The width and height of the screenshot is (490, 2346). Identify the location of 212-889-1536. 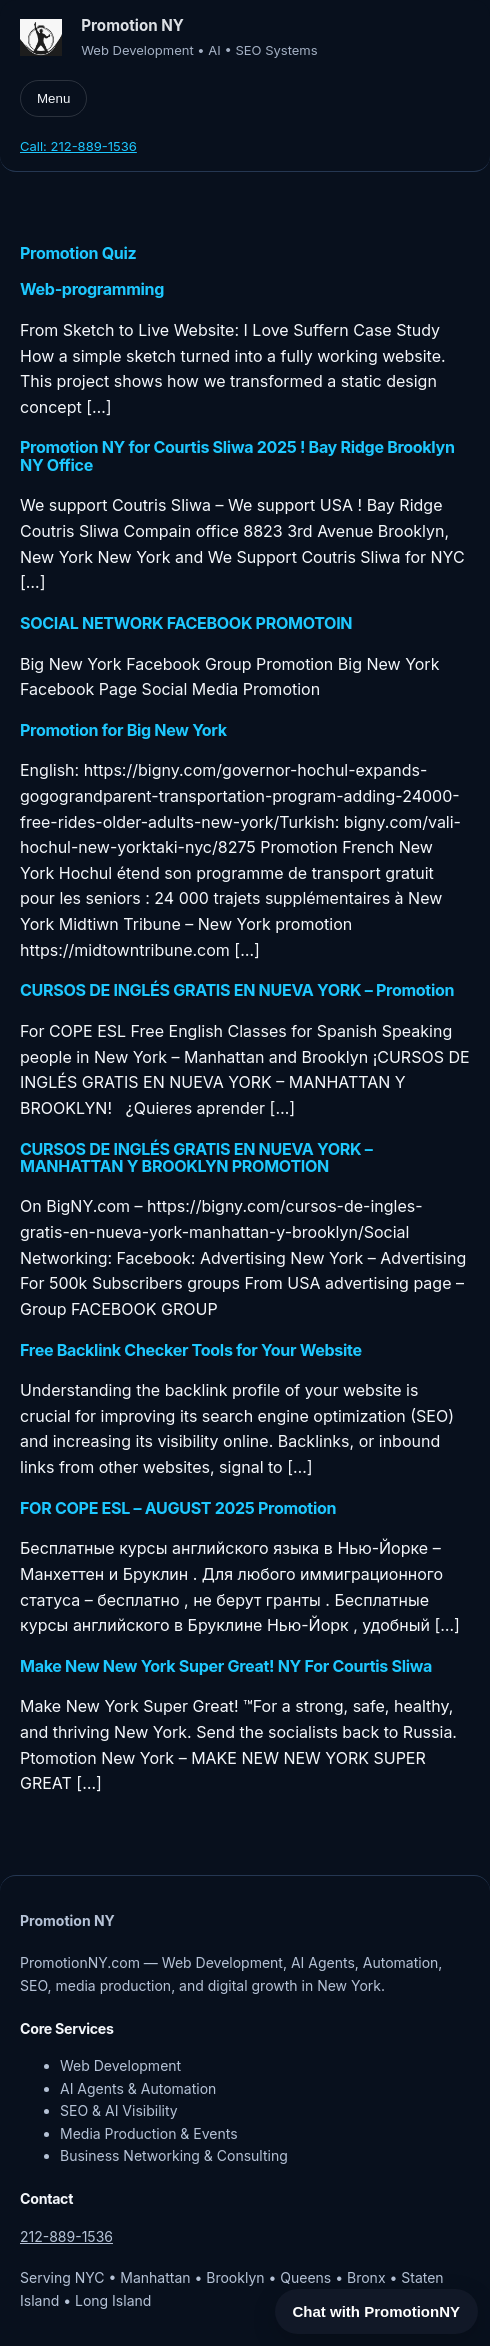
(66, 2236).